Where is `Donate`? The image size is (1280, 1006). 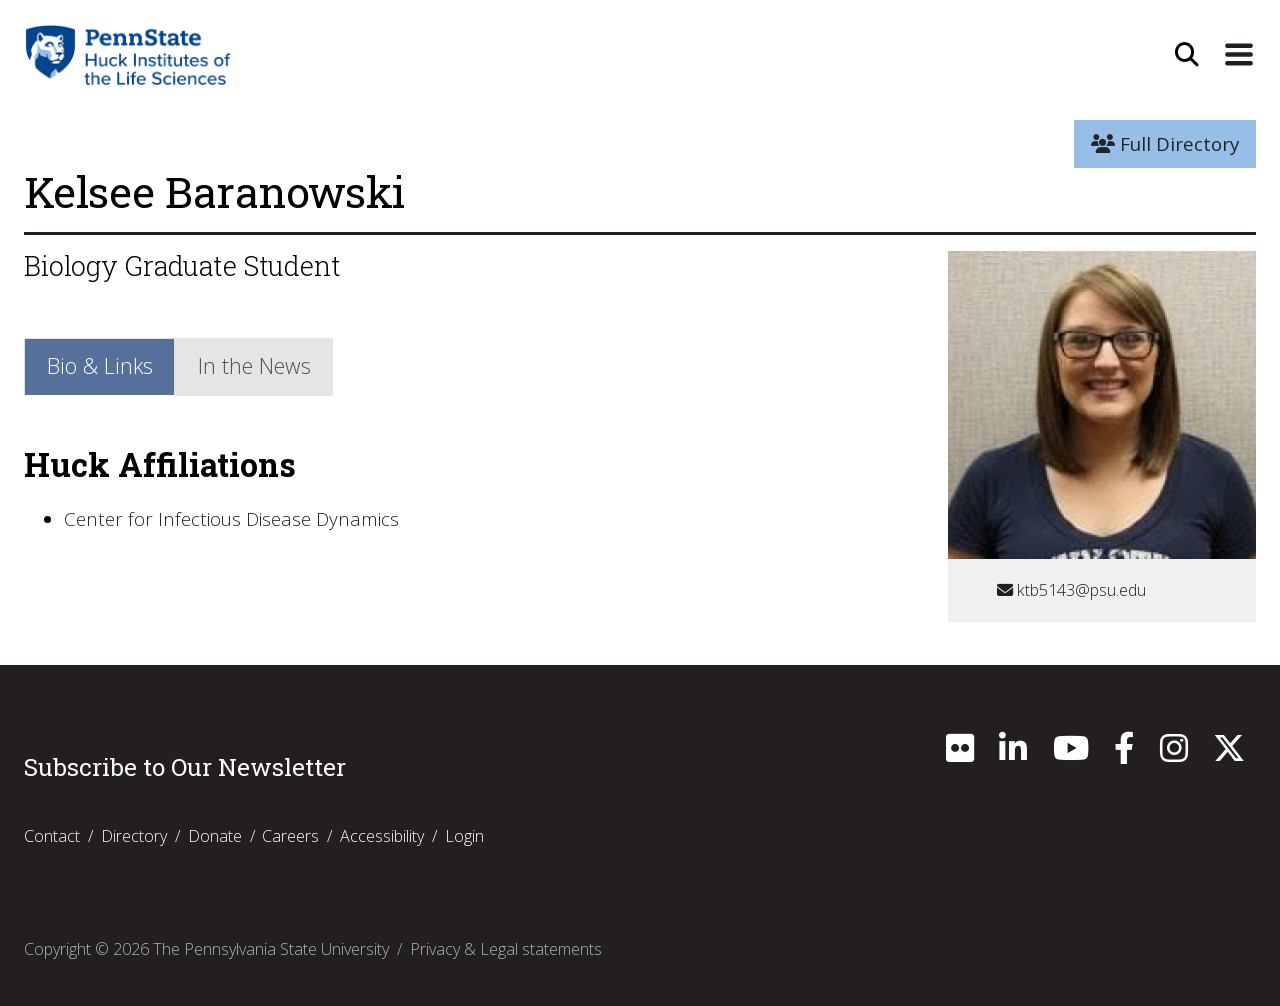 Donate is located at coordinates (215, 836).